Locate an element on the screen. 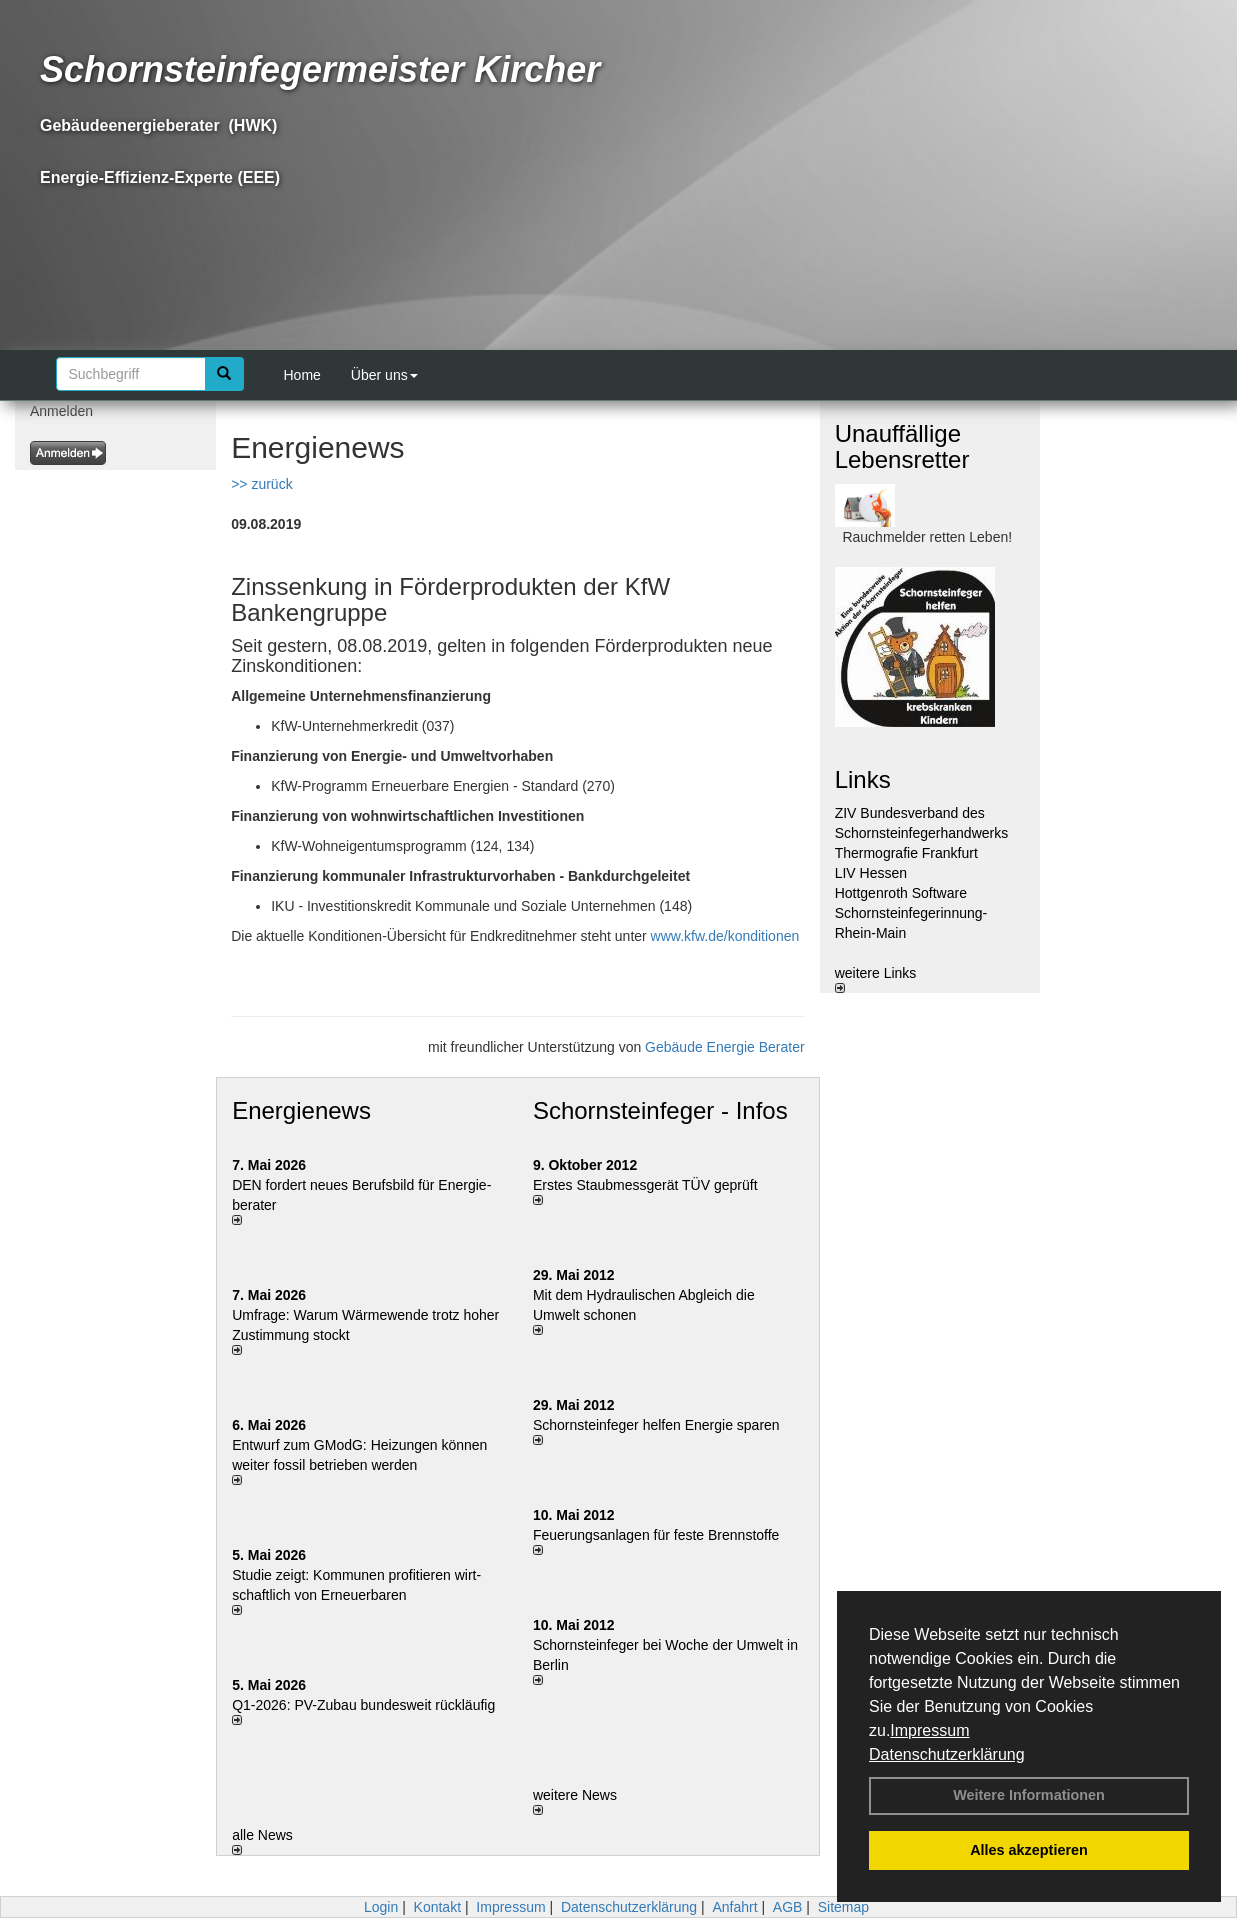 This screenshot has width=1237, height=1918. Links is located at coordinates (863, 779).